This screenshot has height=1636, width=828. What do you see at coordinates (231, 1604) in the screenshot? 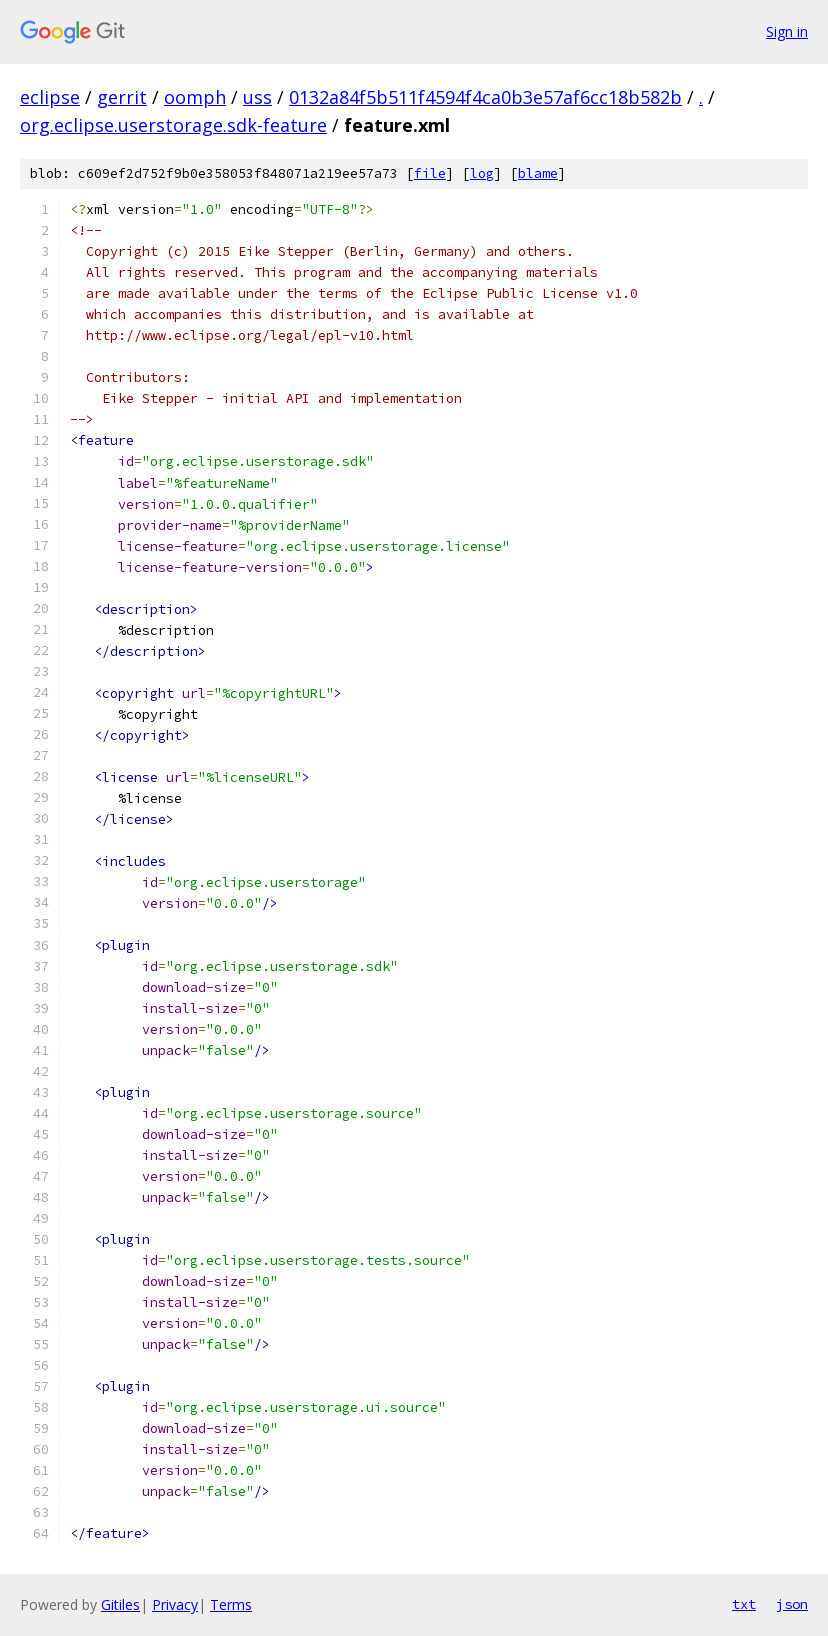
I see `Terms` at bounding box center [231, 1604].